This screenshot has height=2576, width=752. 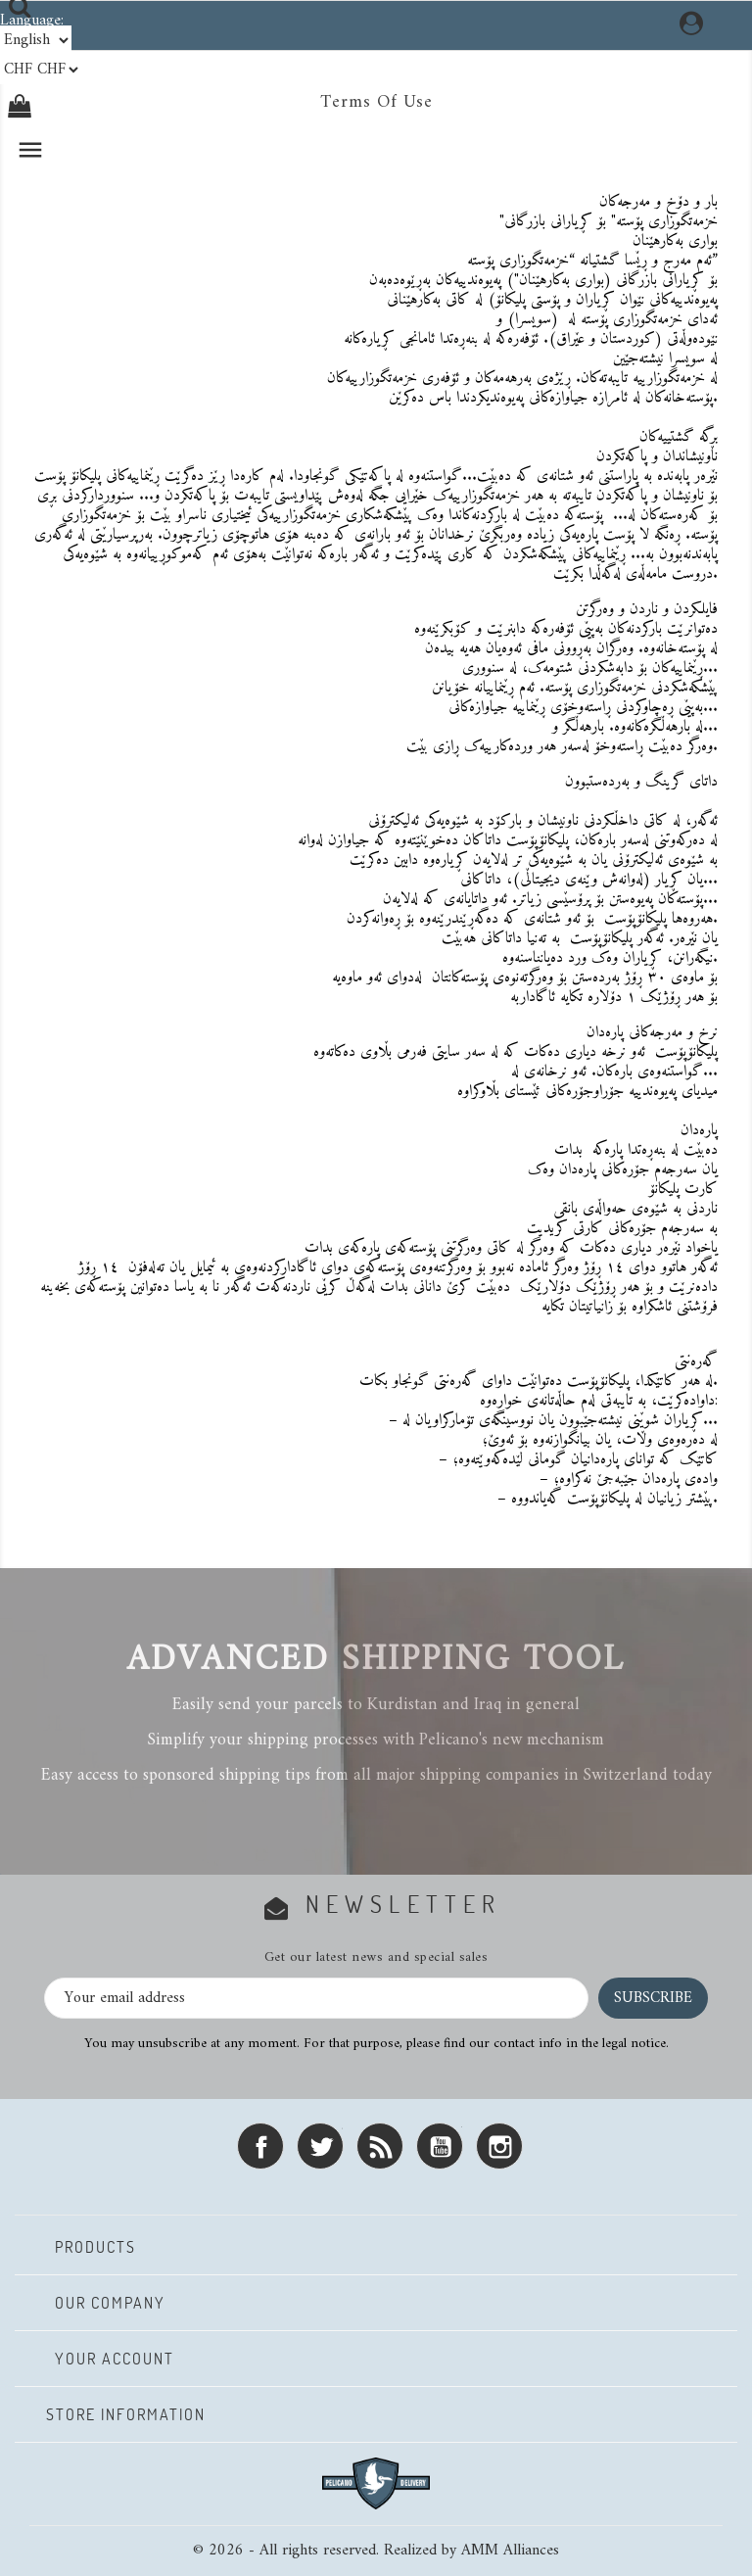 I want to click on Instagram, so click(x=499, y=2146).